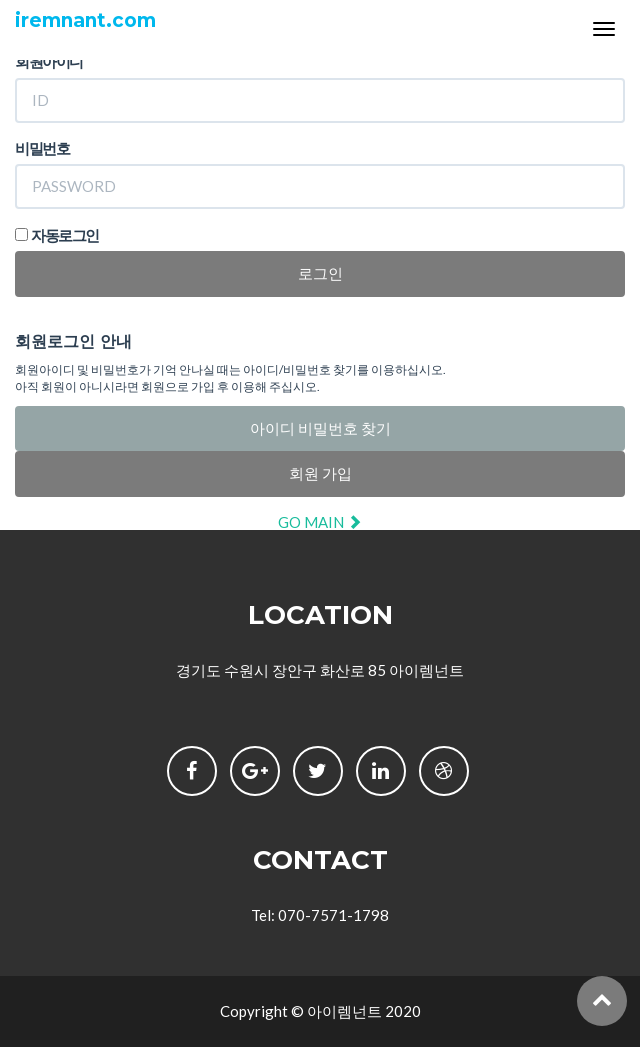 Image resolution: width=640 pixels, height=1047 pixels. I want to click on GO MAIN, so click(320, 522).